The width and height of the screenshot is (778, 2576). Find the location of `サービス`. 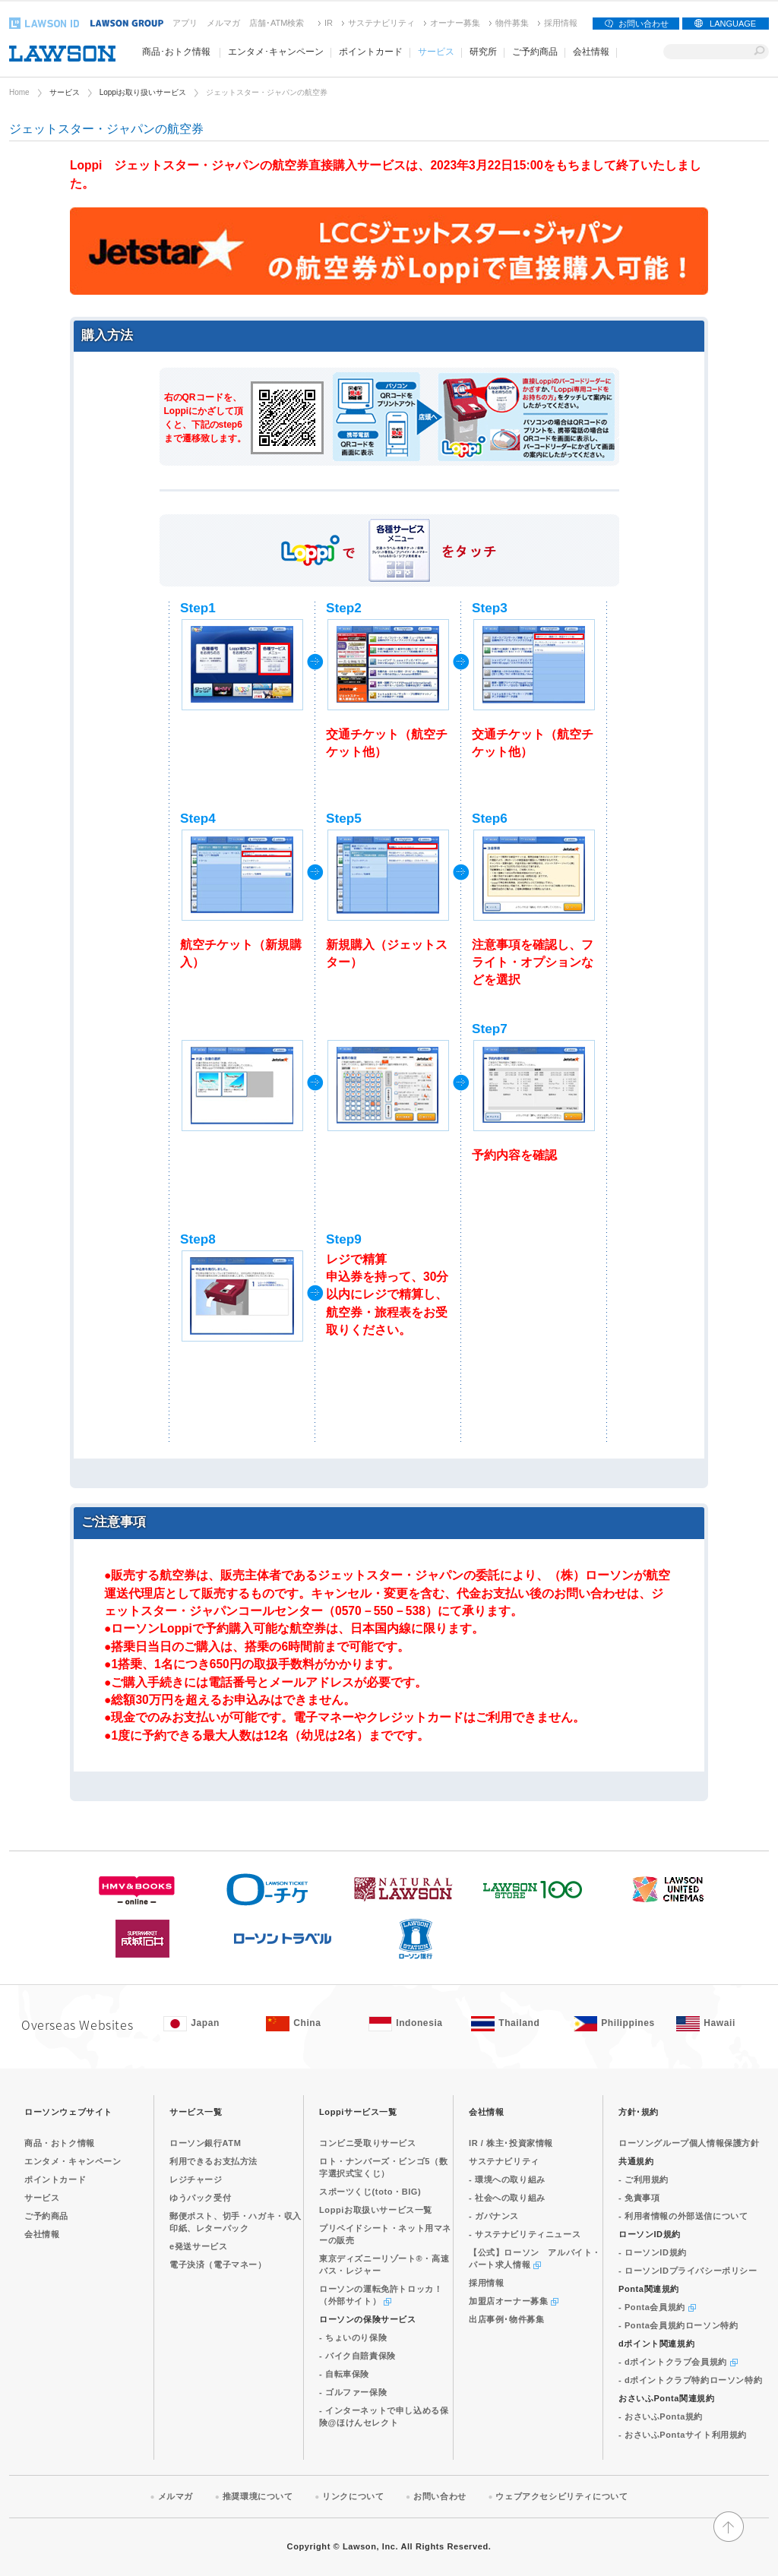

サービス is located at coordinates (64, 92).